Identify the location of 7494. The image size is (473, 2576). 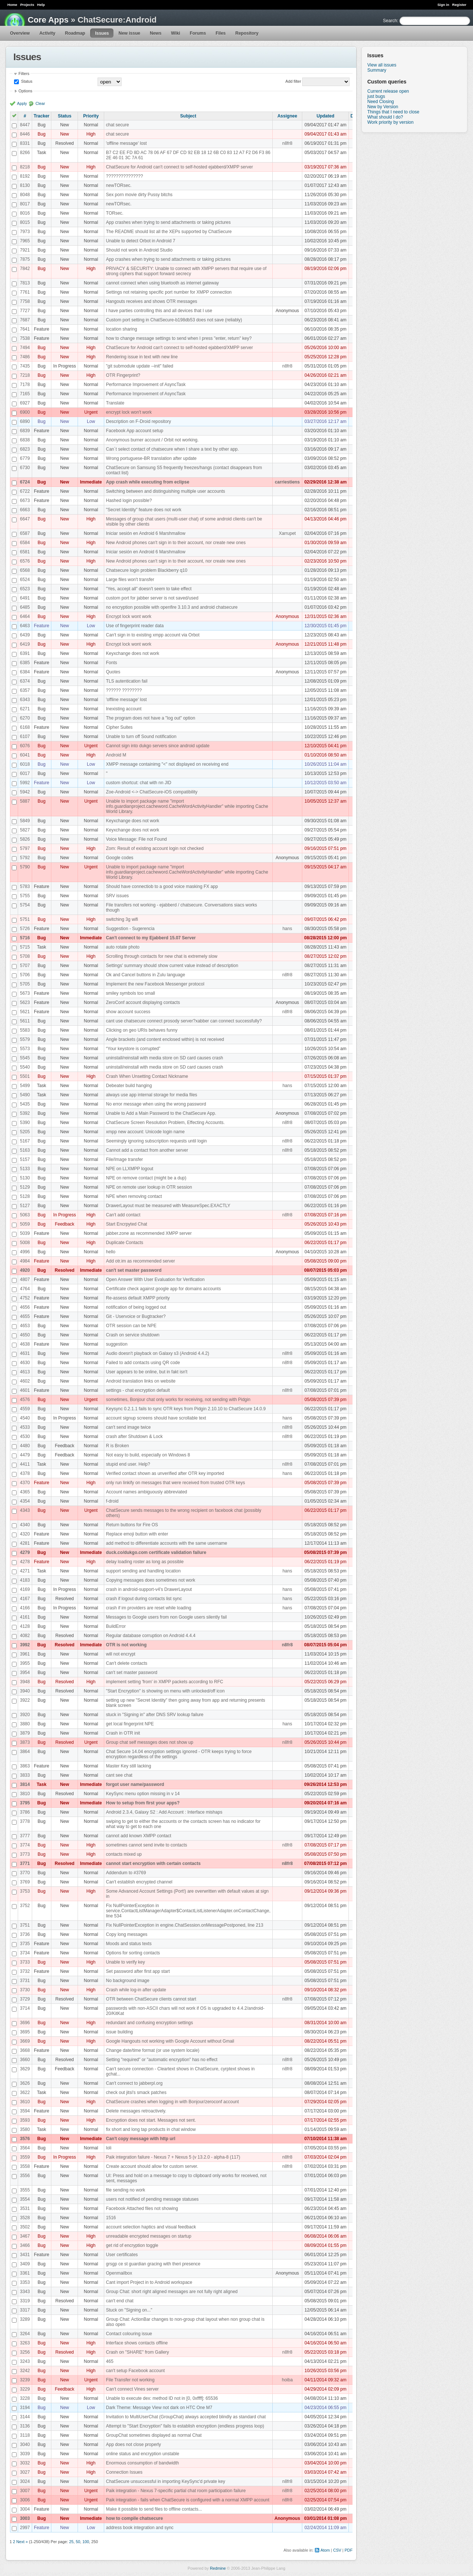
(25, 347).